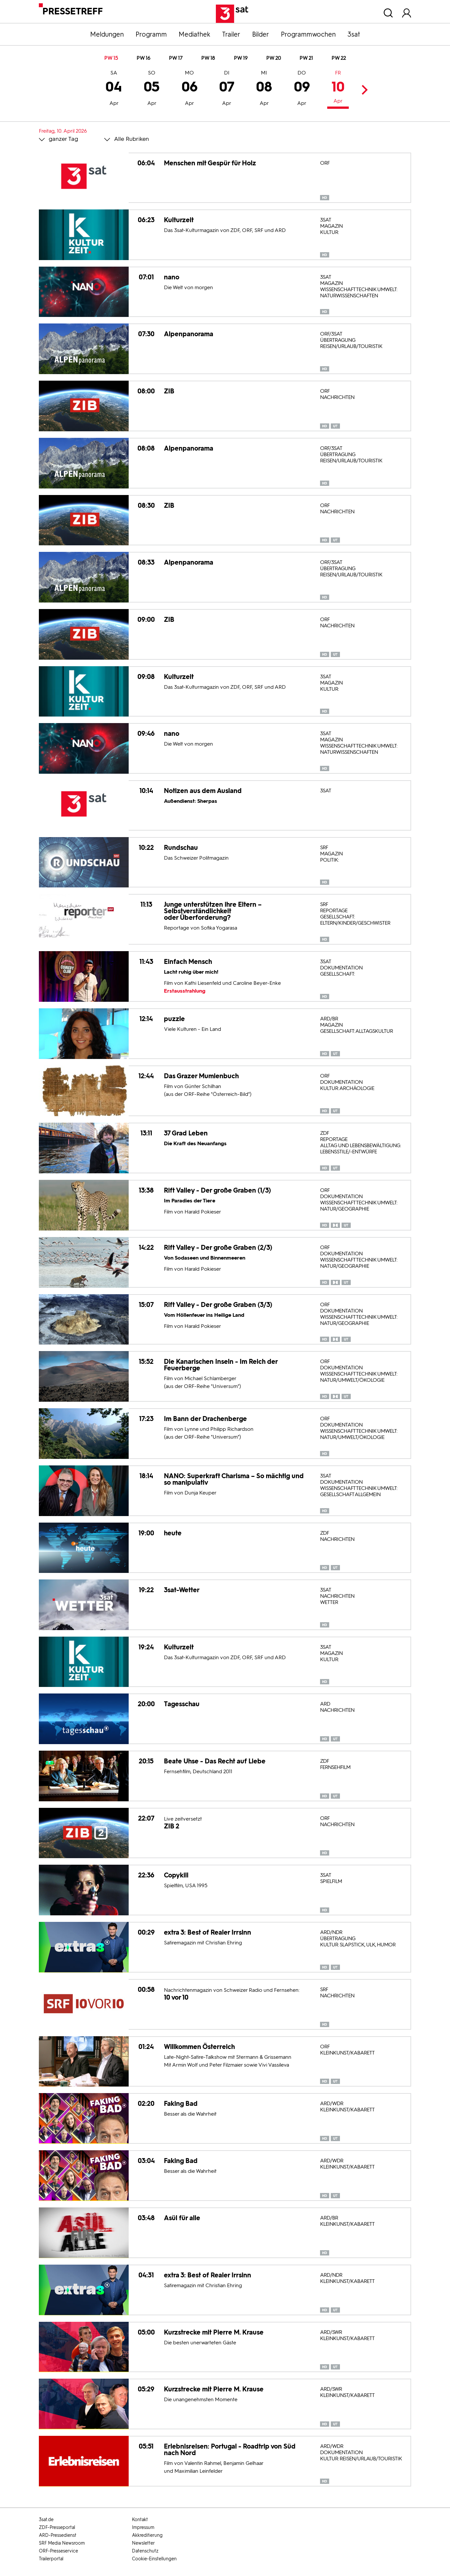 The image size is (450, 2576). Describe the element at coordinates (143, 2543) in the screenshot. I see `Newsletter` at that location.